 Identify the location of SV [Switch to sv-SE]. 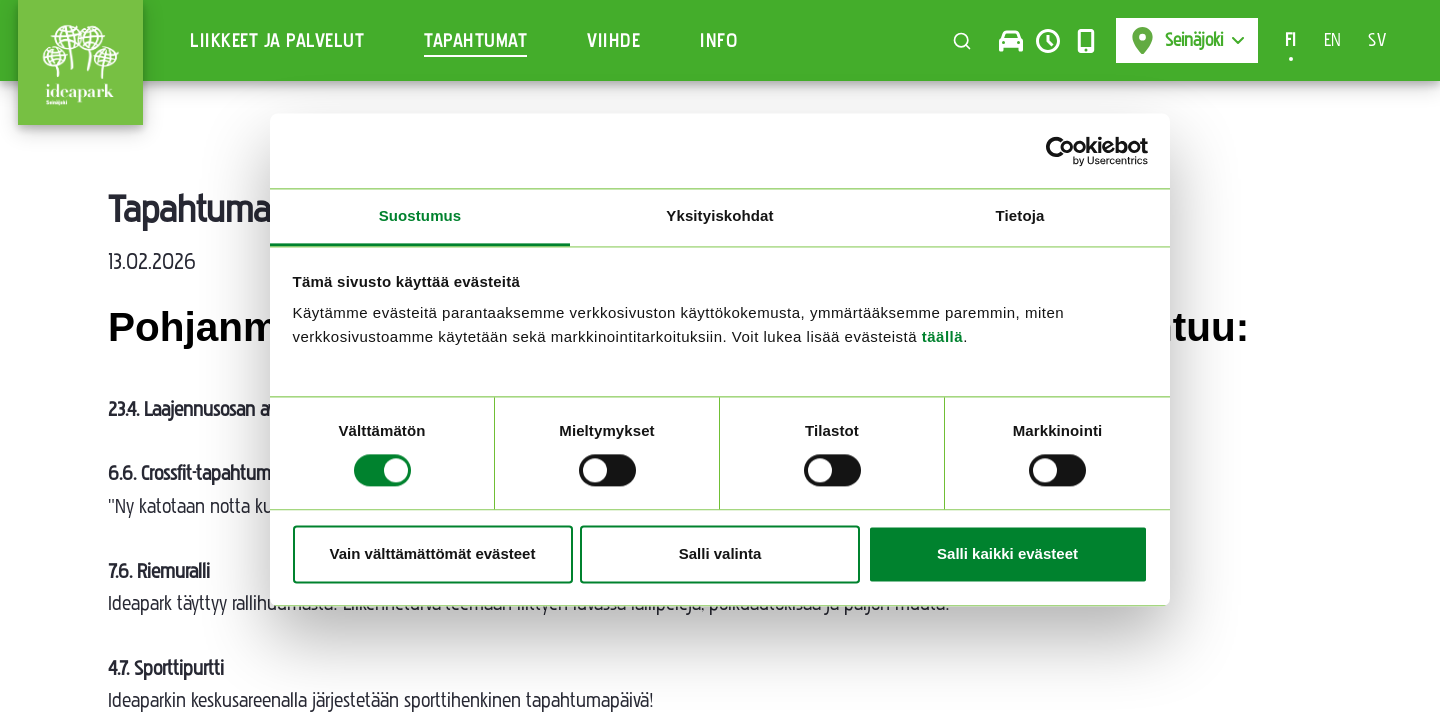
(1377, 40).